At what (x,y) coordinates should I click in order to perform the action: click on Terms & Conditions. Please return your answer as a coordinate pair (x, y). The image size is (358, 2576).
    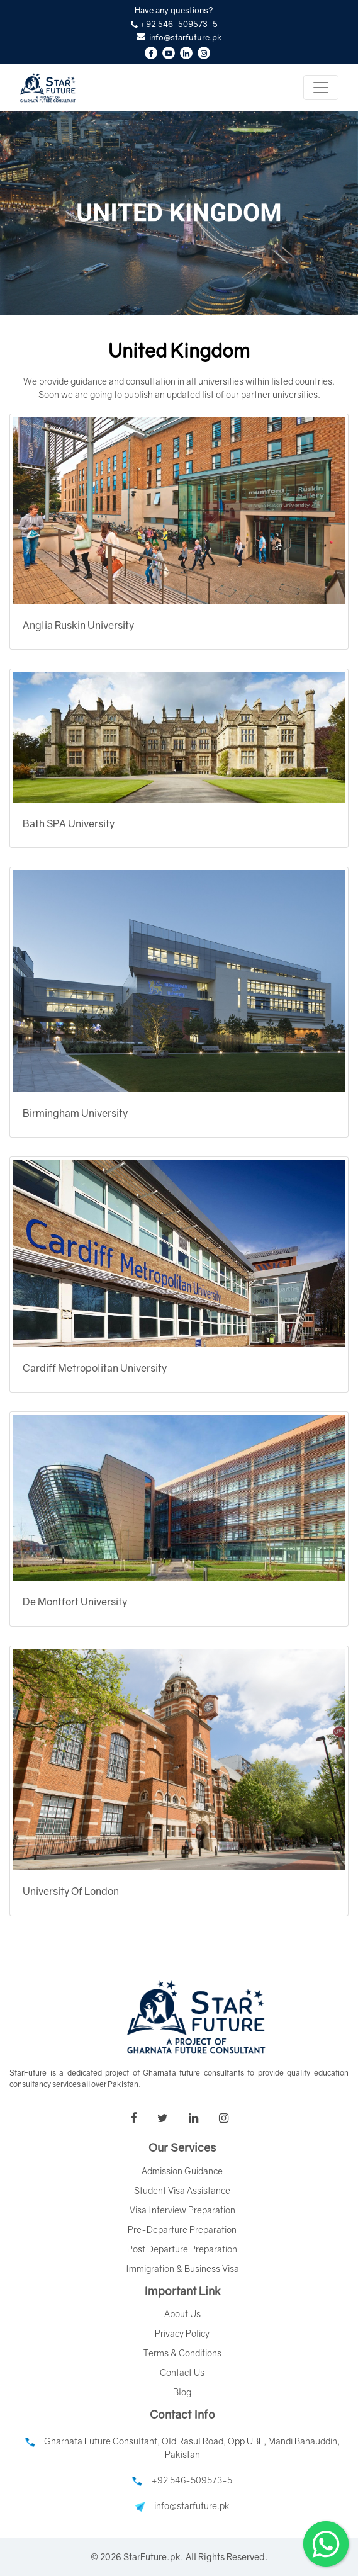
    Looking at the image, I should click on (182, 2352).